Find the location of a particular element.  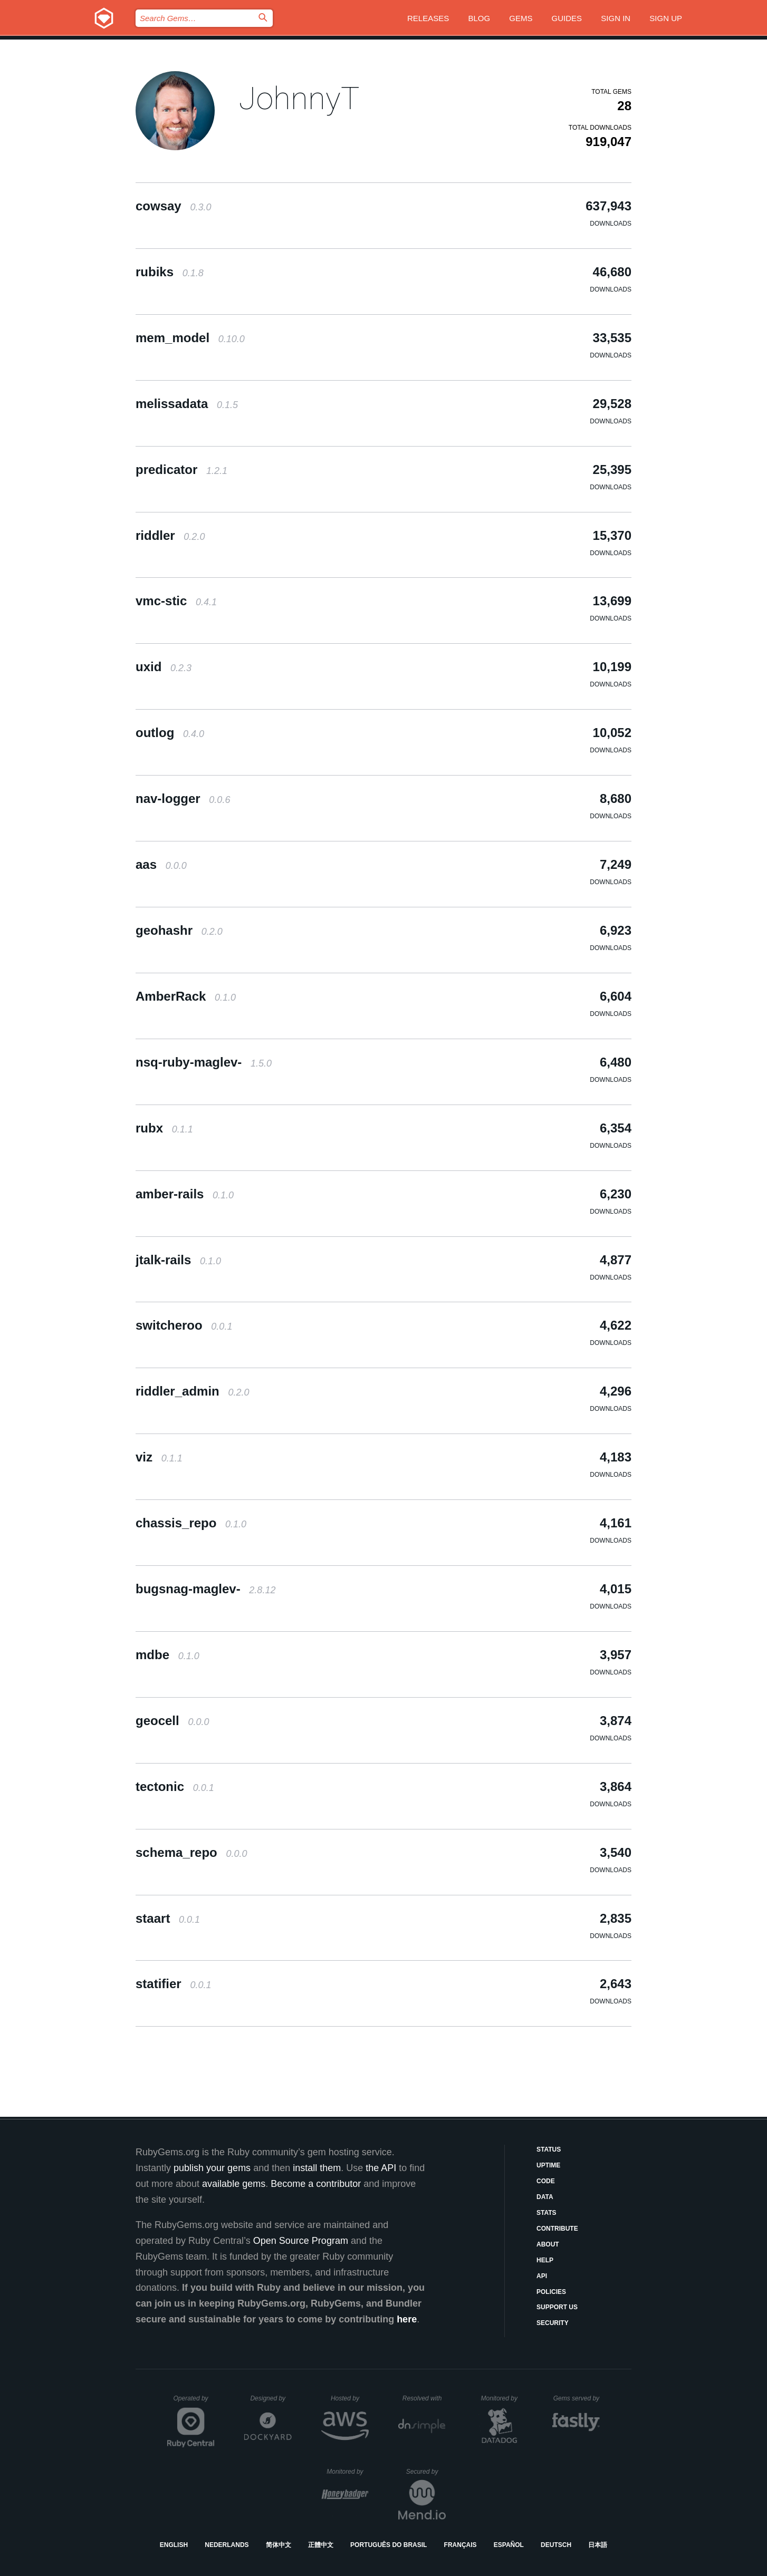

switcheroo is located at coordinates (184, 1325).